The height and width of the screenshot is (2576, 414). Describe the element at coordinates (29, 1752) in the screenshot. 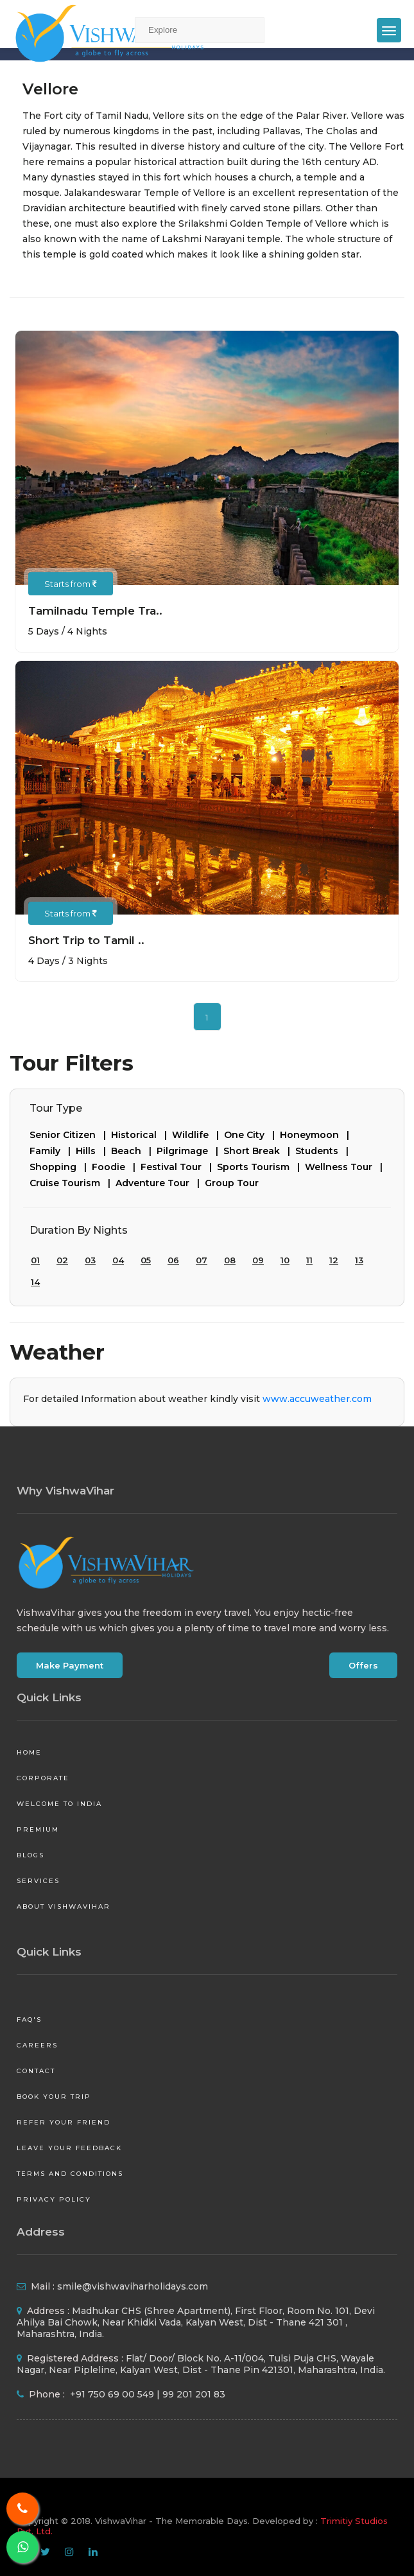

I see `Home` at that location.